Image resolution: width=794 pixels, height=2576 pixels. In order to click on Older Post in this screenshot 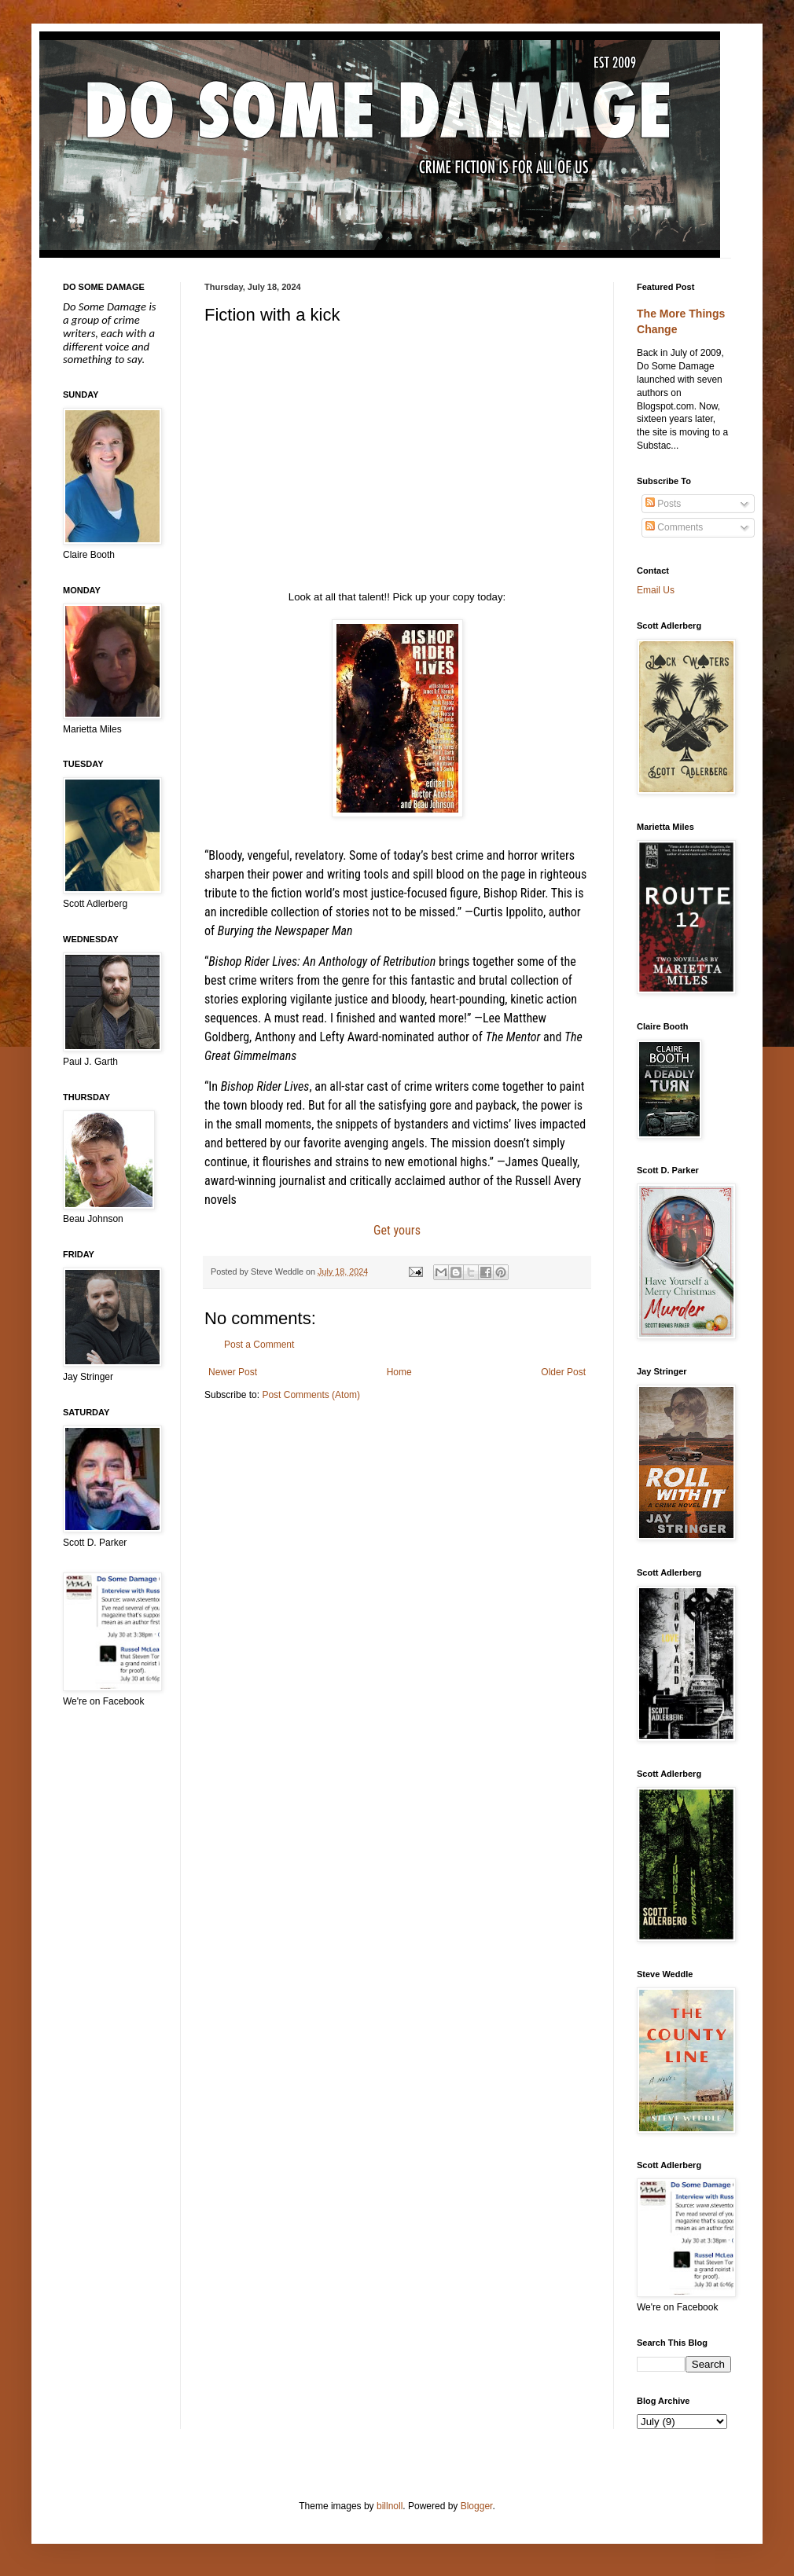, I will do `click(563, 1372)`.